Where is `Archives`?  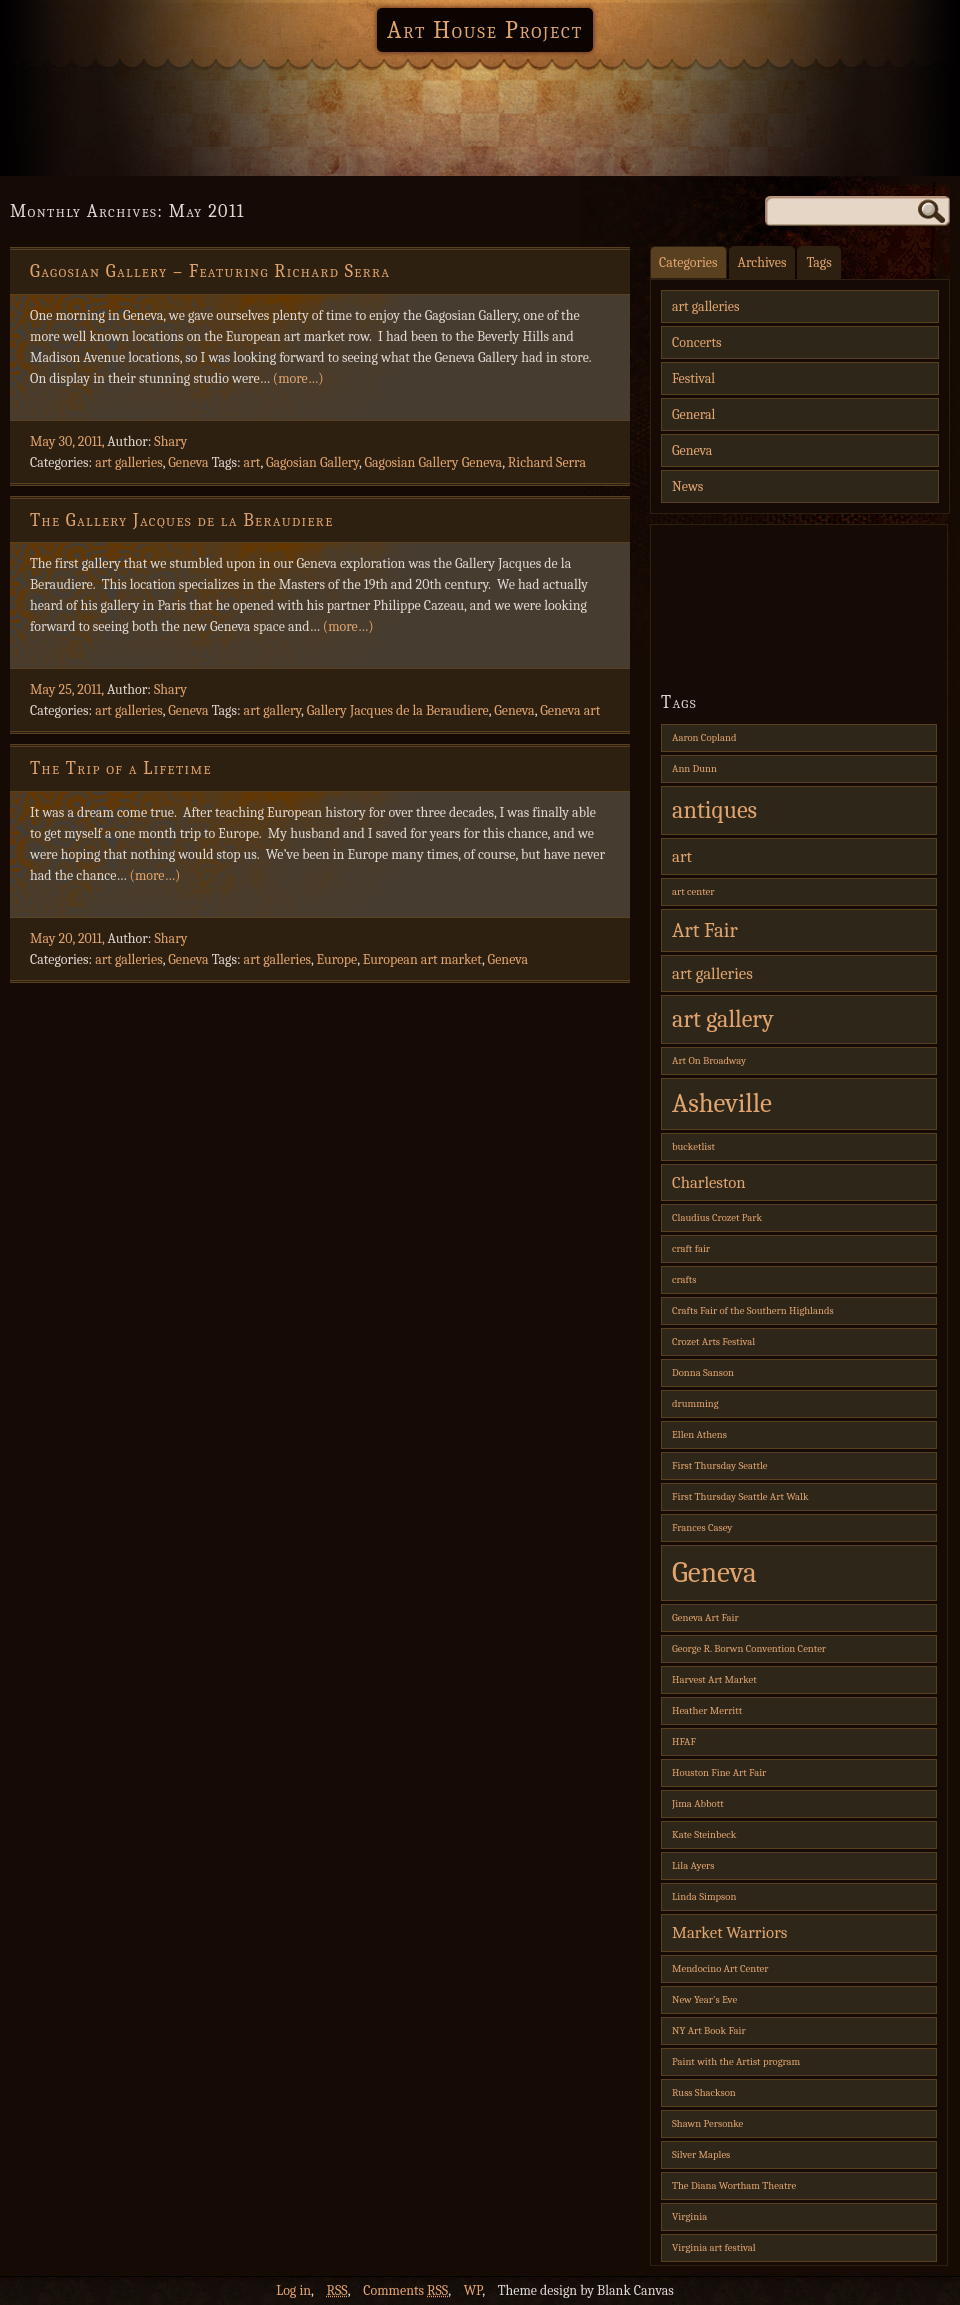
Archives is located at coordinates (762, 262).